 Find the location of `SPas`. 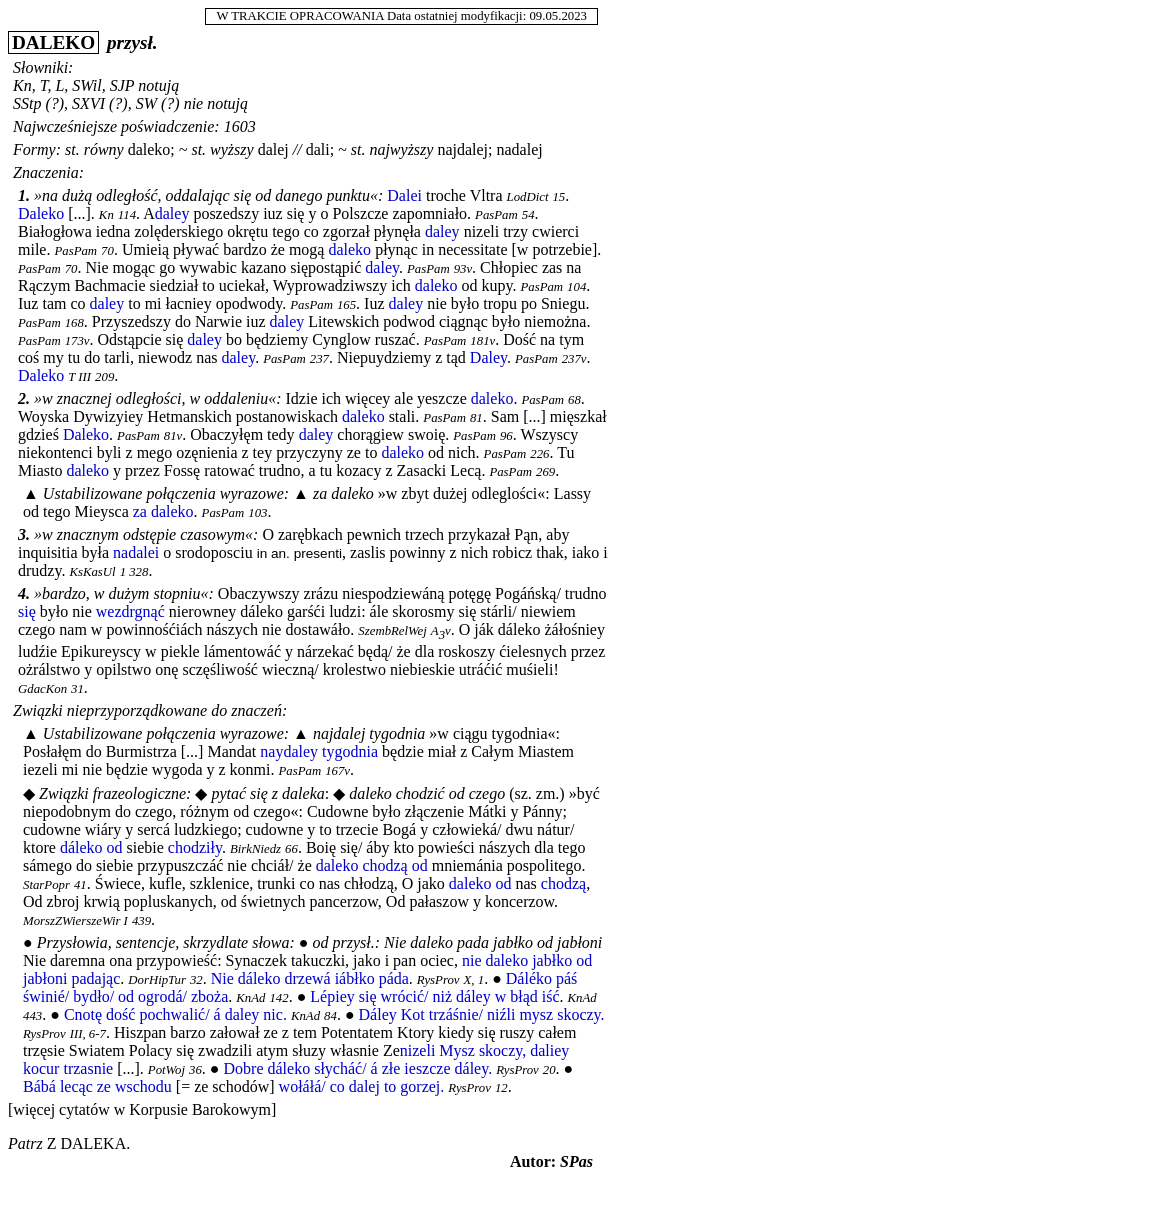

SPas is located at coordinates (576, 1161).